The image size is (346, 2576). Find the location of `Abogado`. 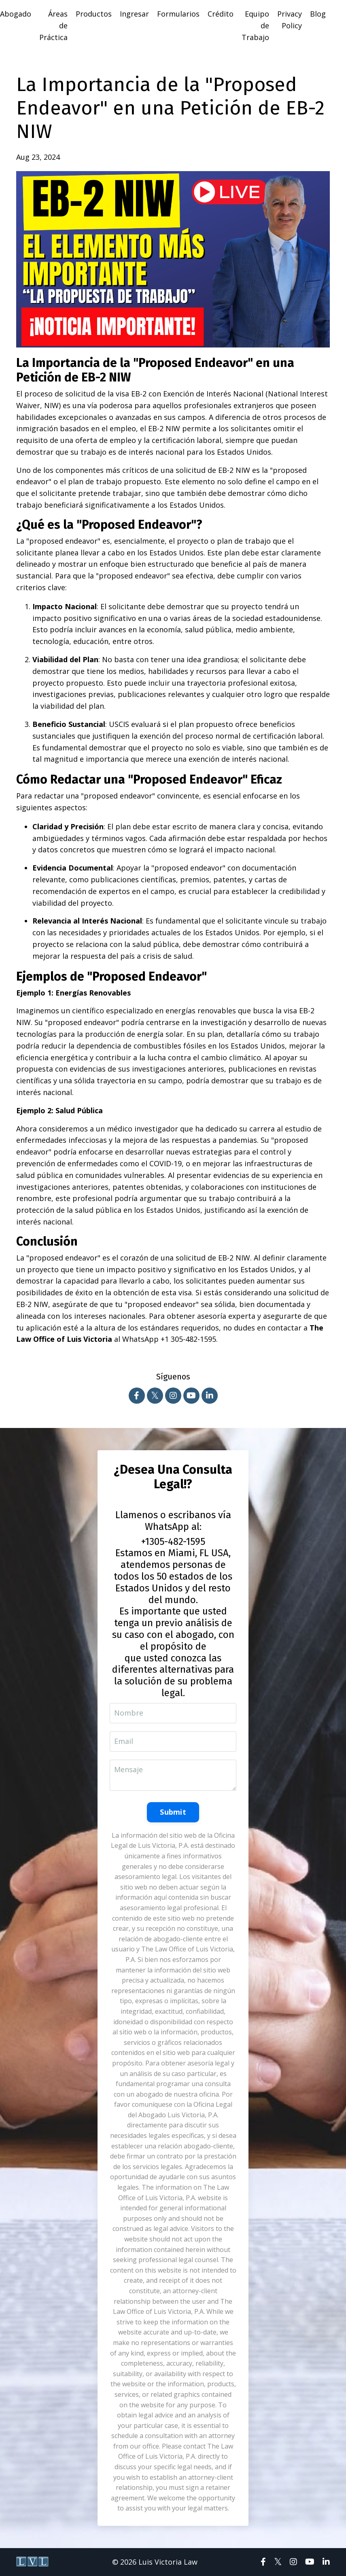

Abogado is located at coordinates (15, 14).